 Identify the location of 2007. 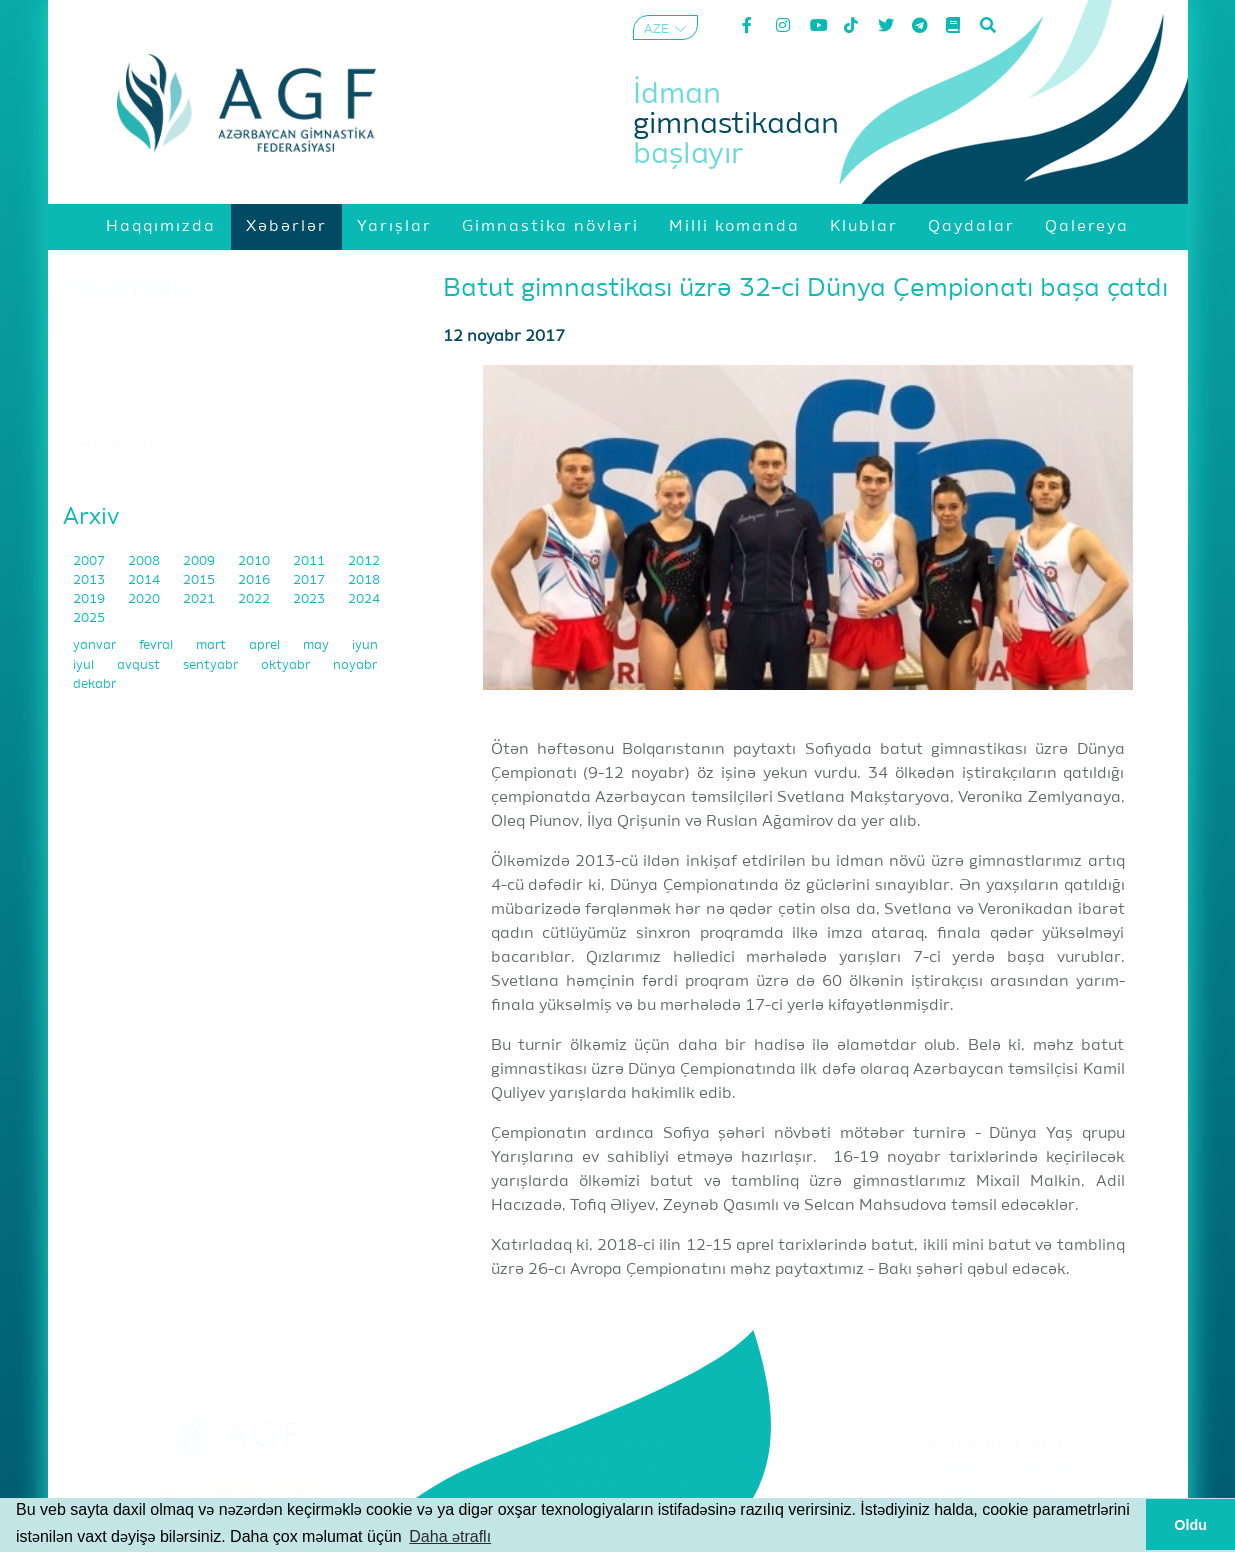
(90, 561).